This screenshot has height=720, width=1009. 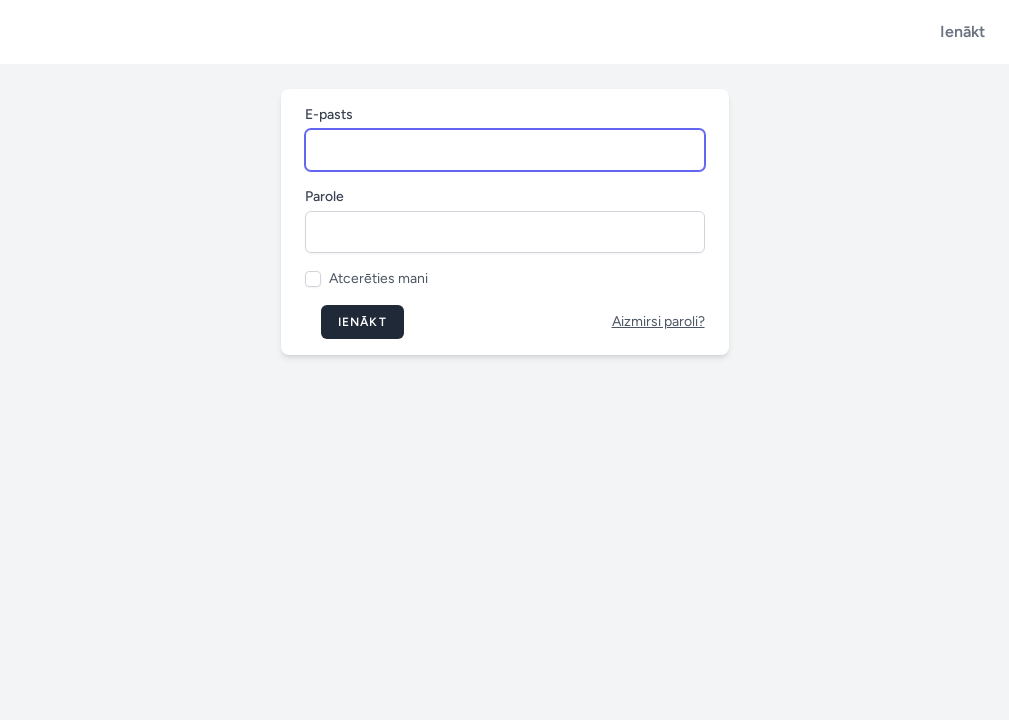 I want to click on Parole, so click(x=324, y=196).